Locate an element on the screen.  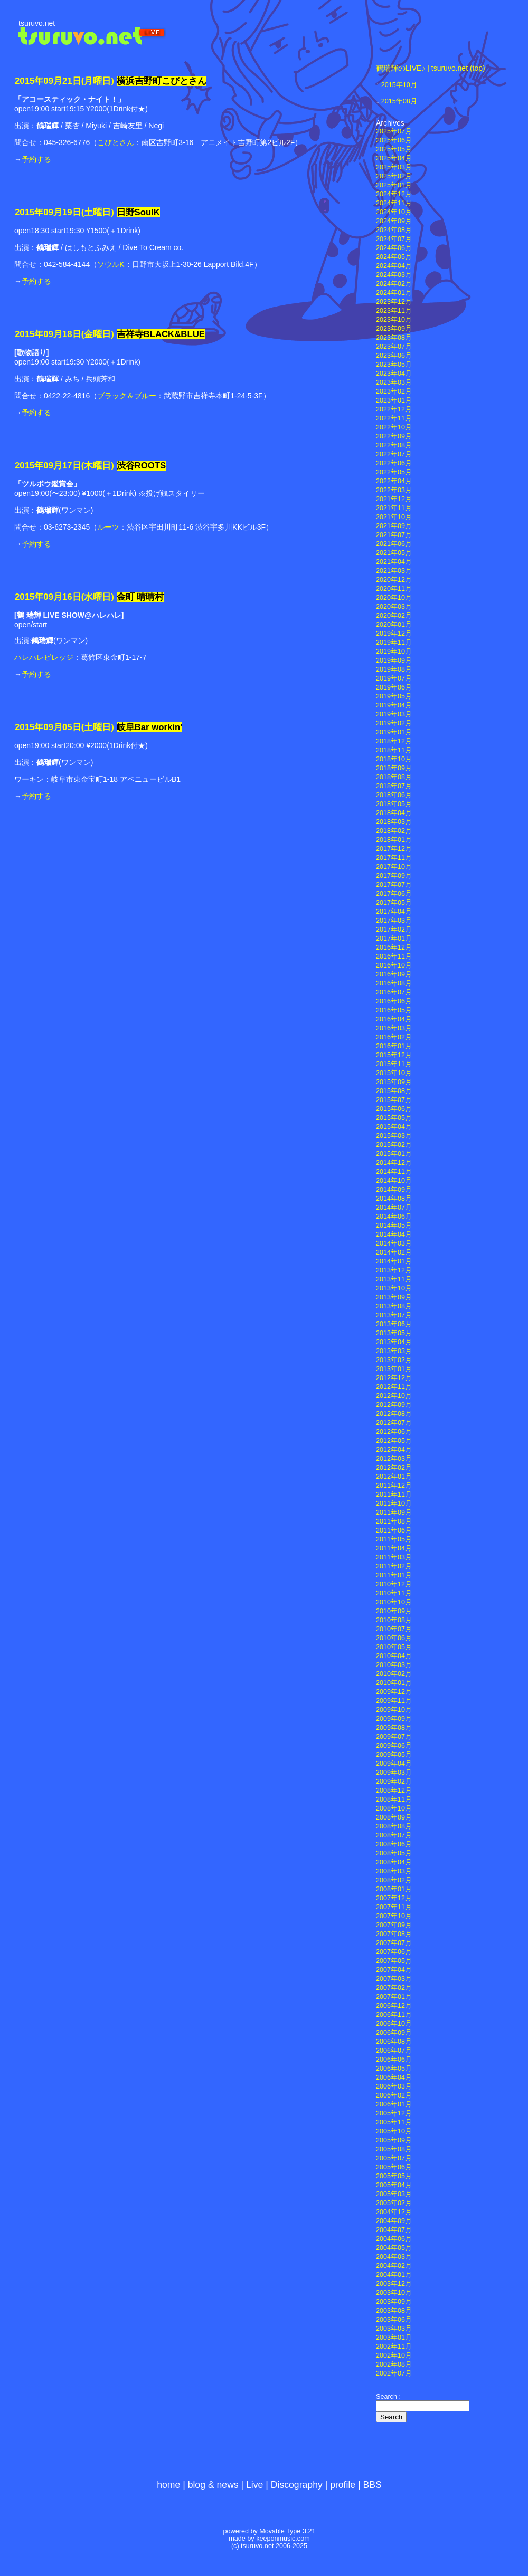
2011年09月 is located at coordinates (394, 1512).